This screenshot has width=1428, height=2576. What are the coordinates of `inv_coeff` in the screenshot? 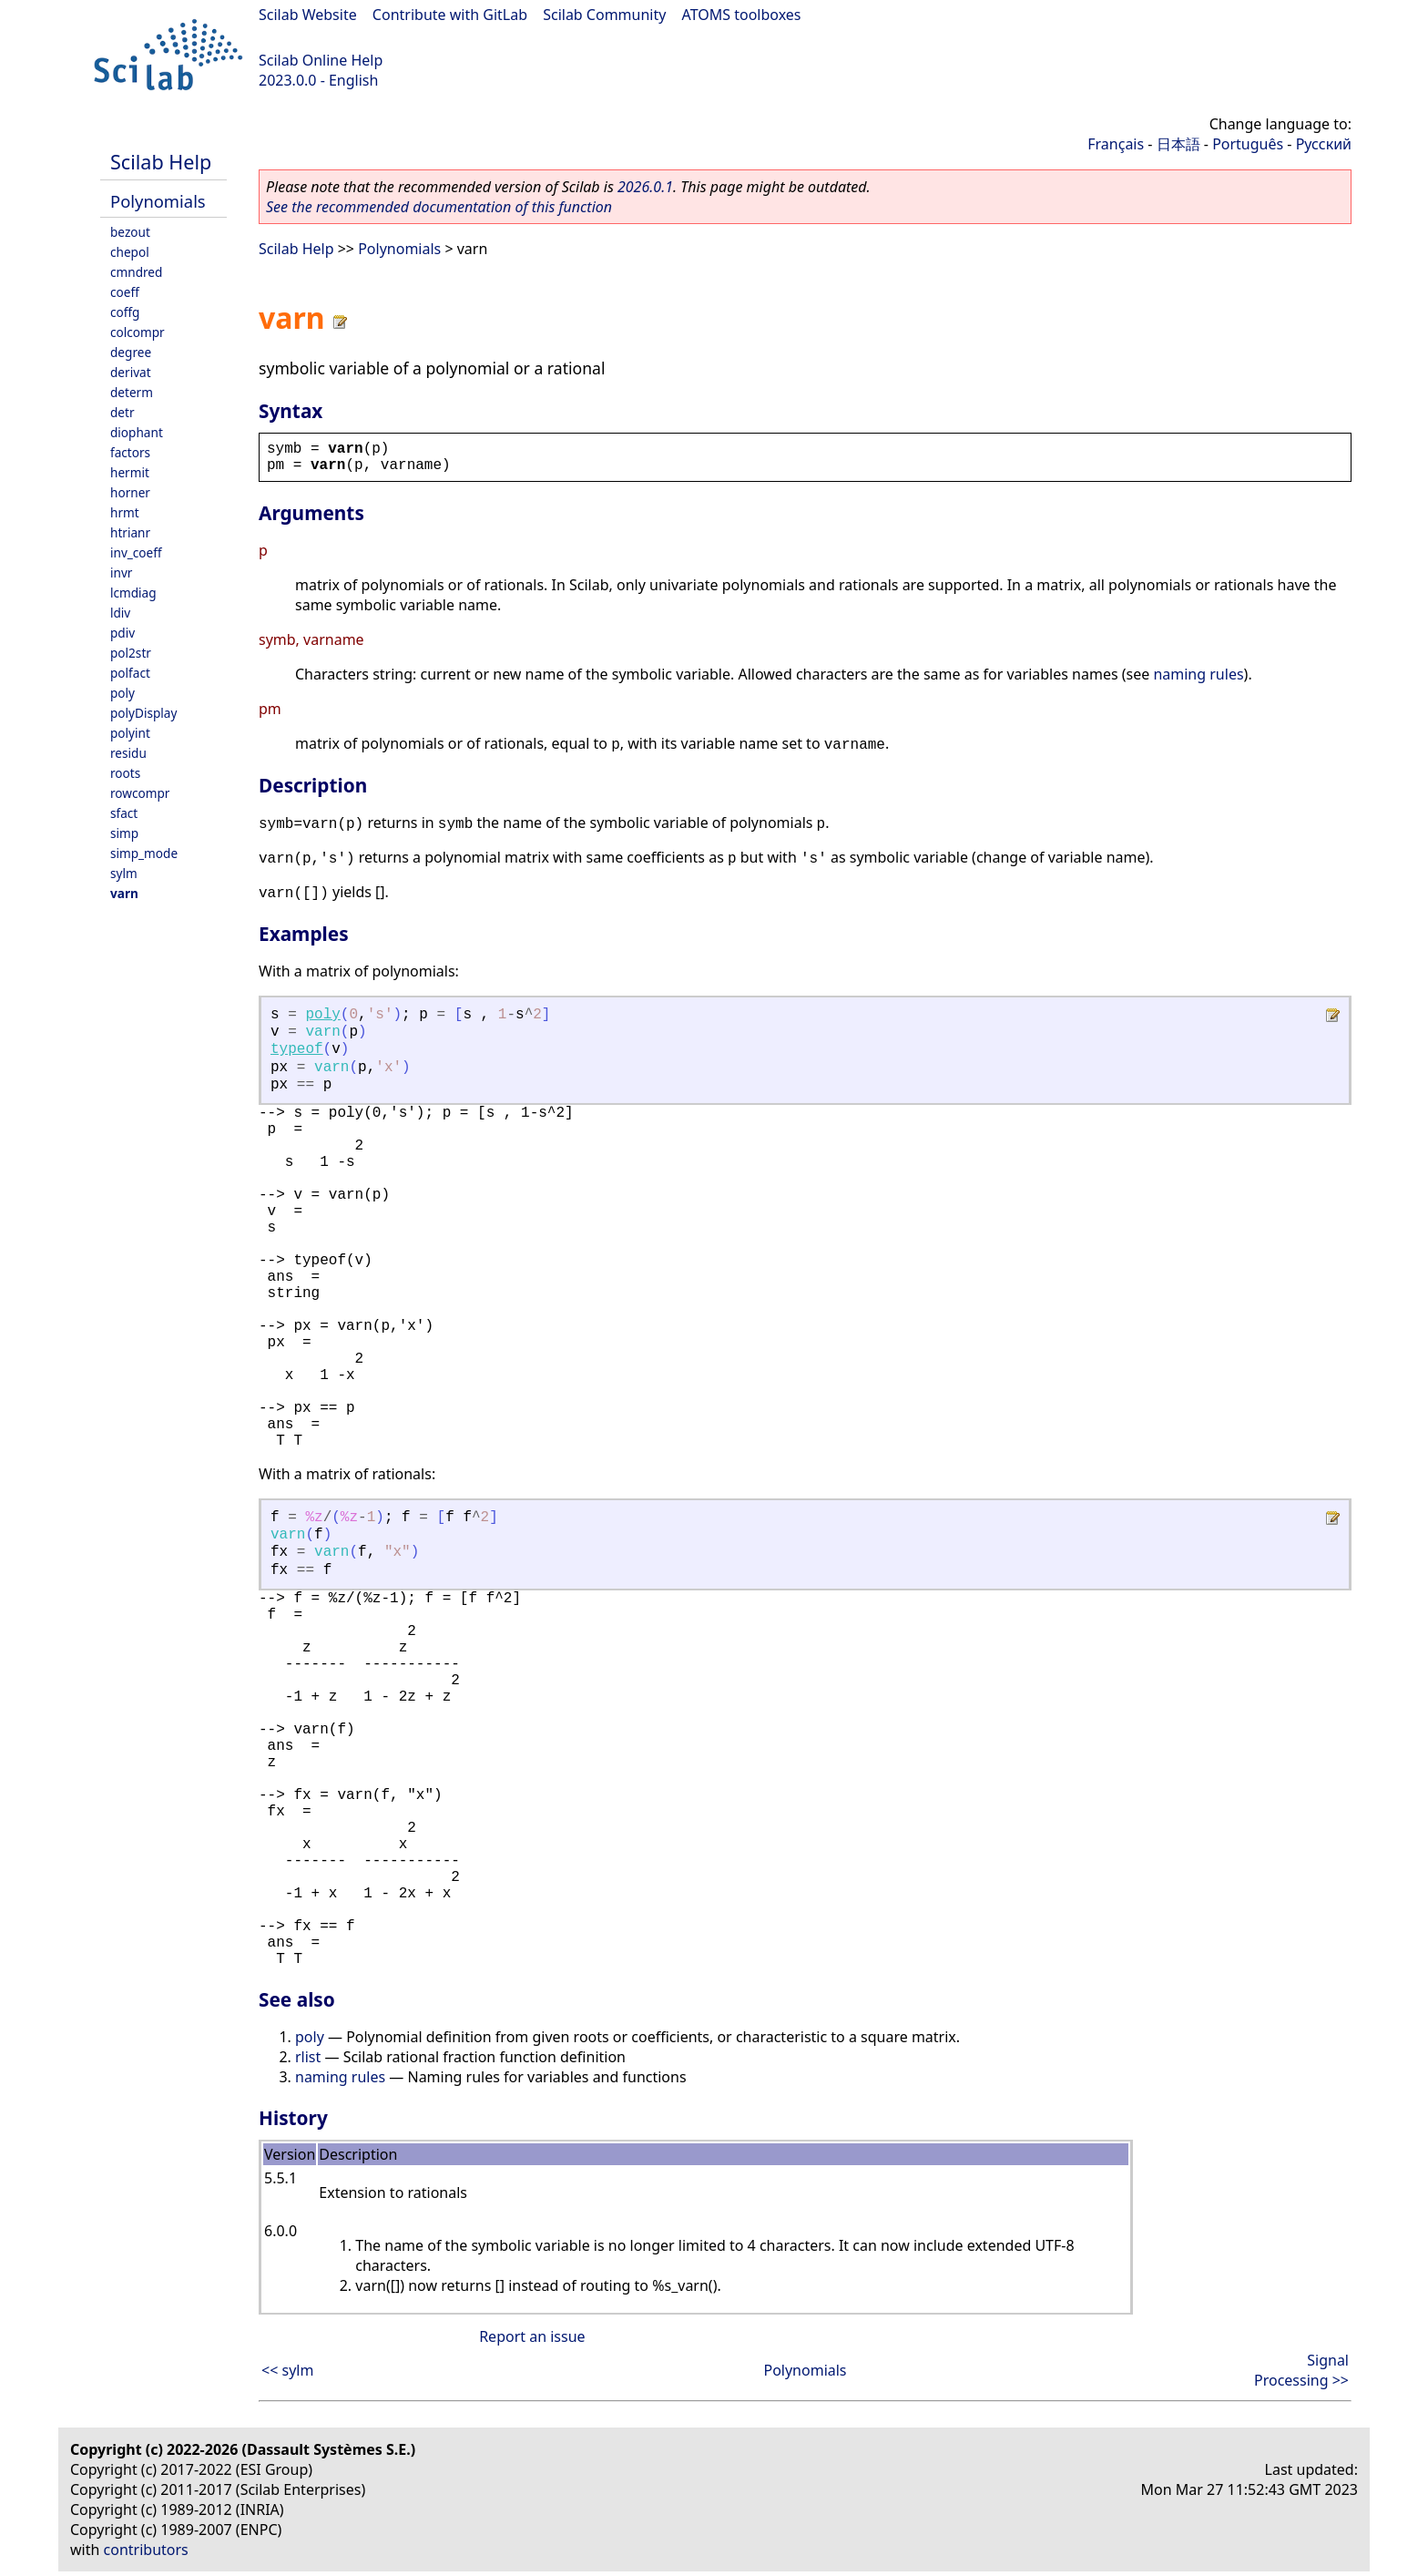 It's located at (136, 552).